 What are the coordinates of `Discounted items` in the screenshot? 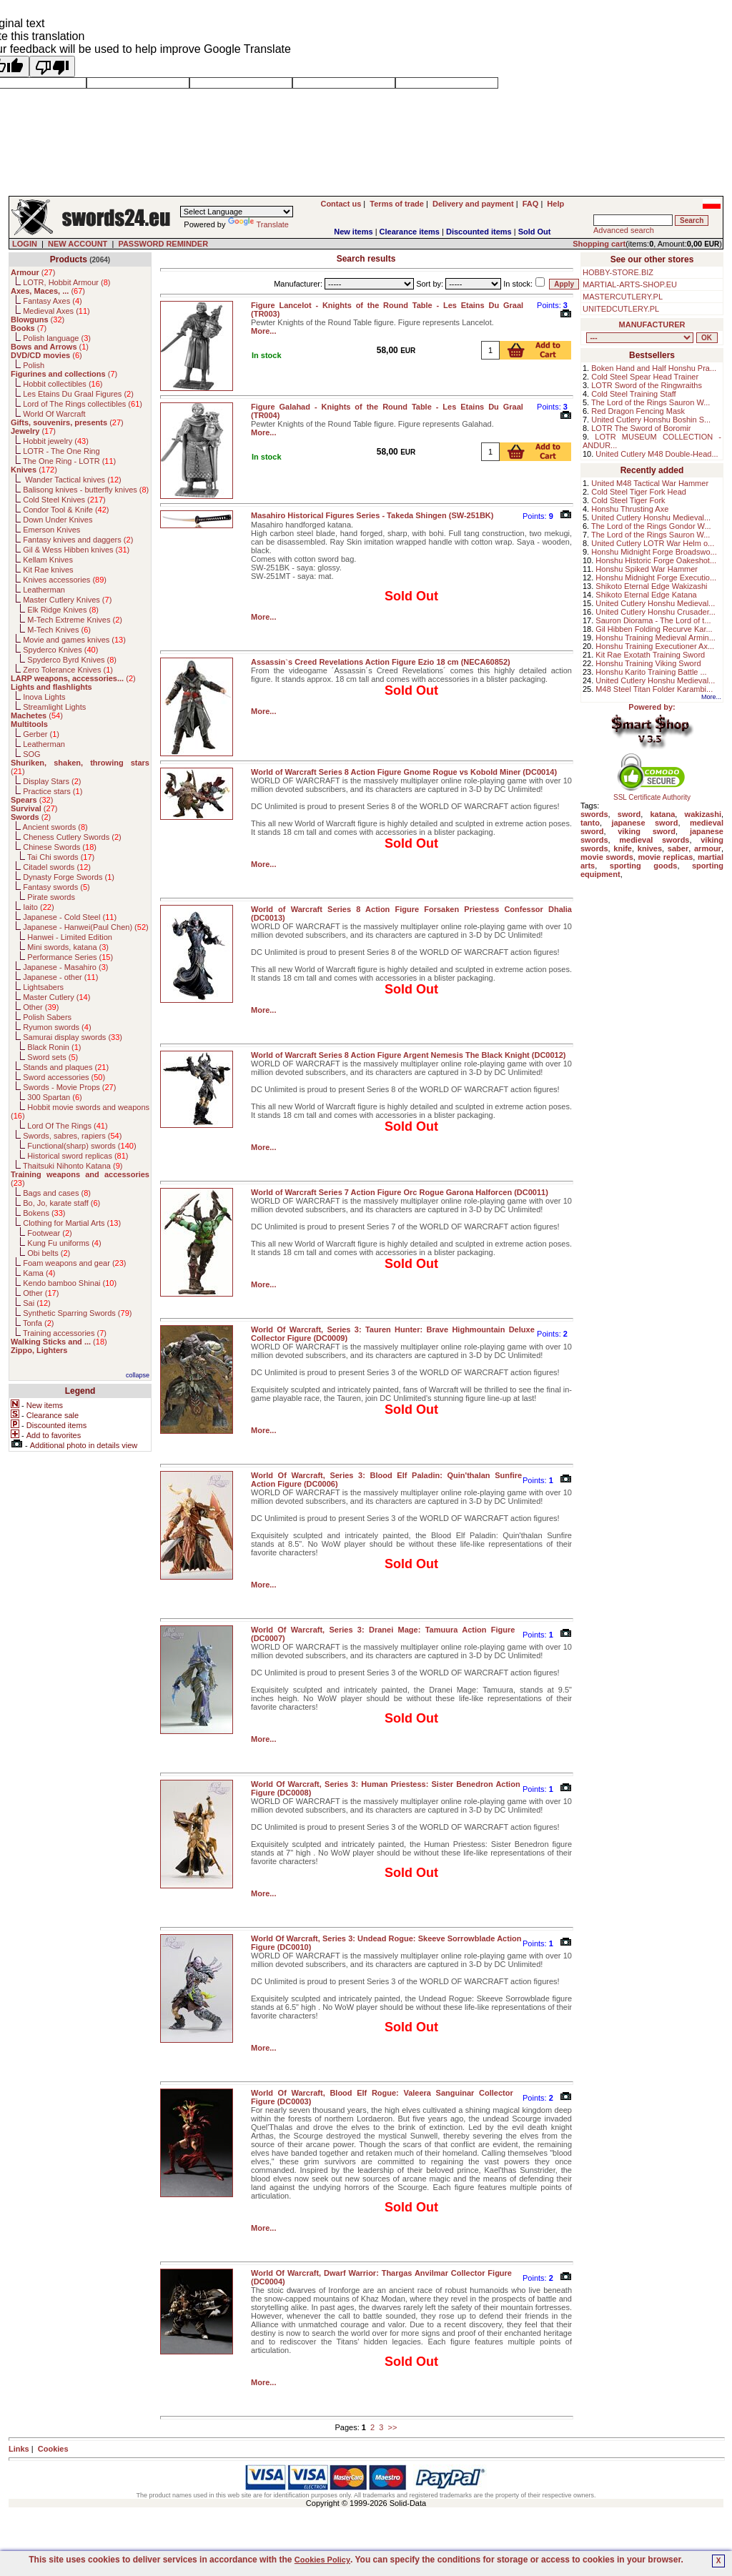 It's located at (479, 231).